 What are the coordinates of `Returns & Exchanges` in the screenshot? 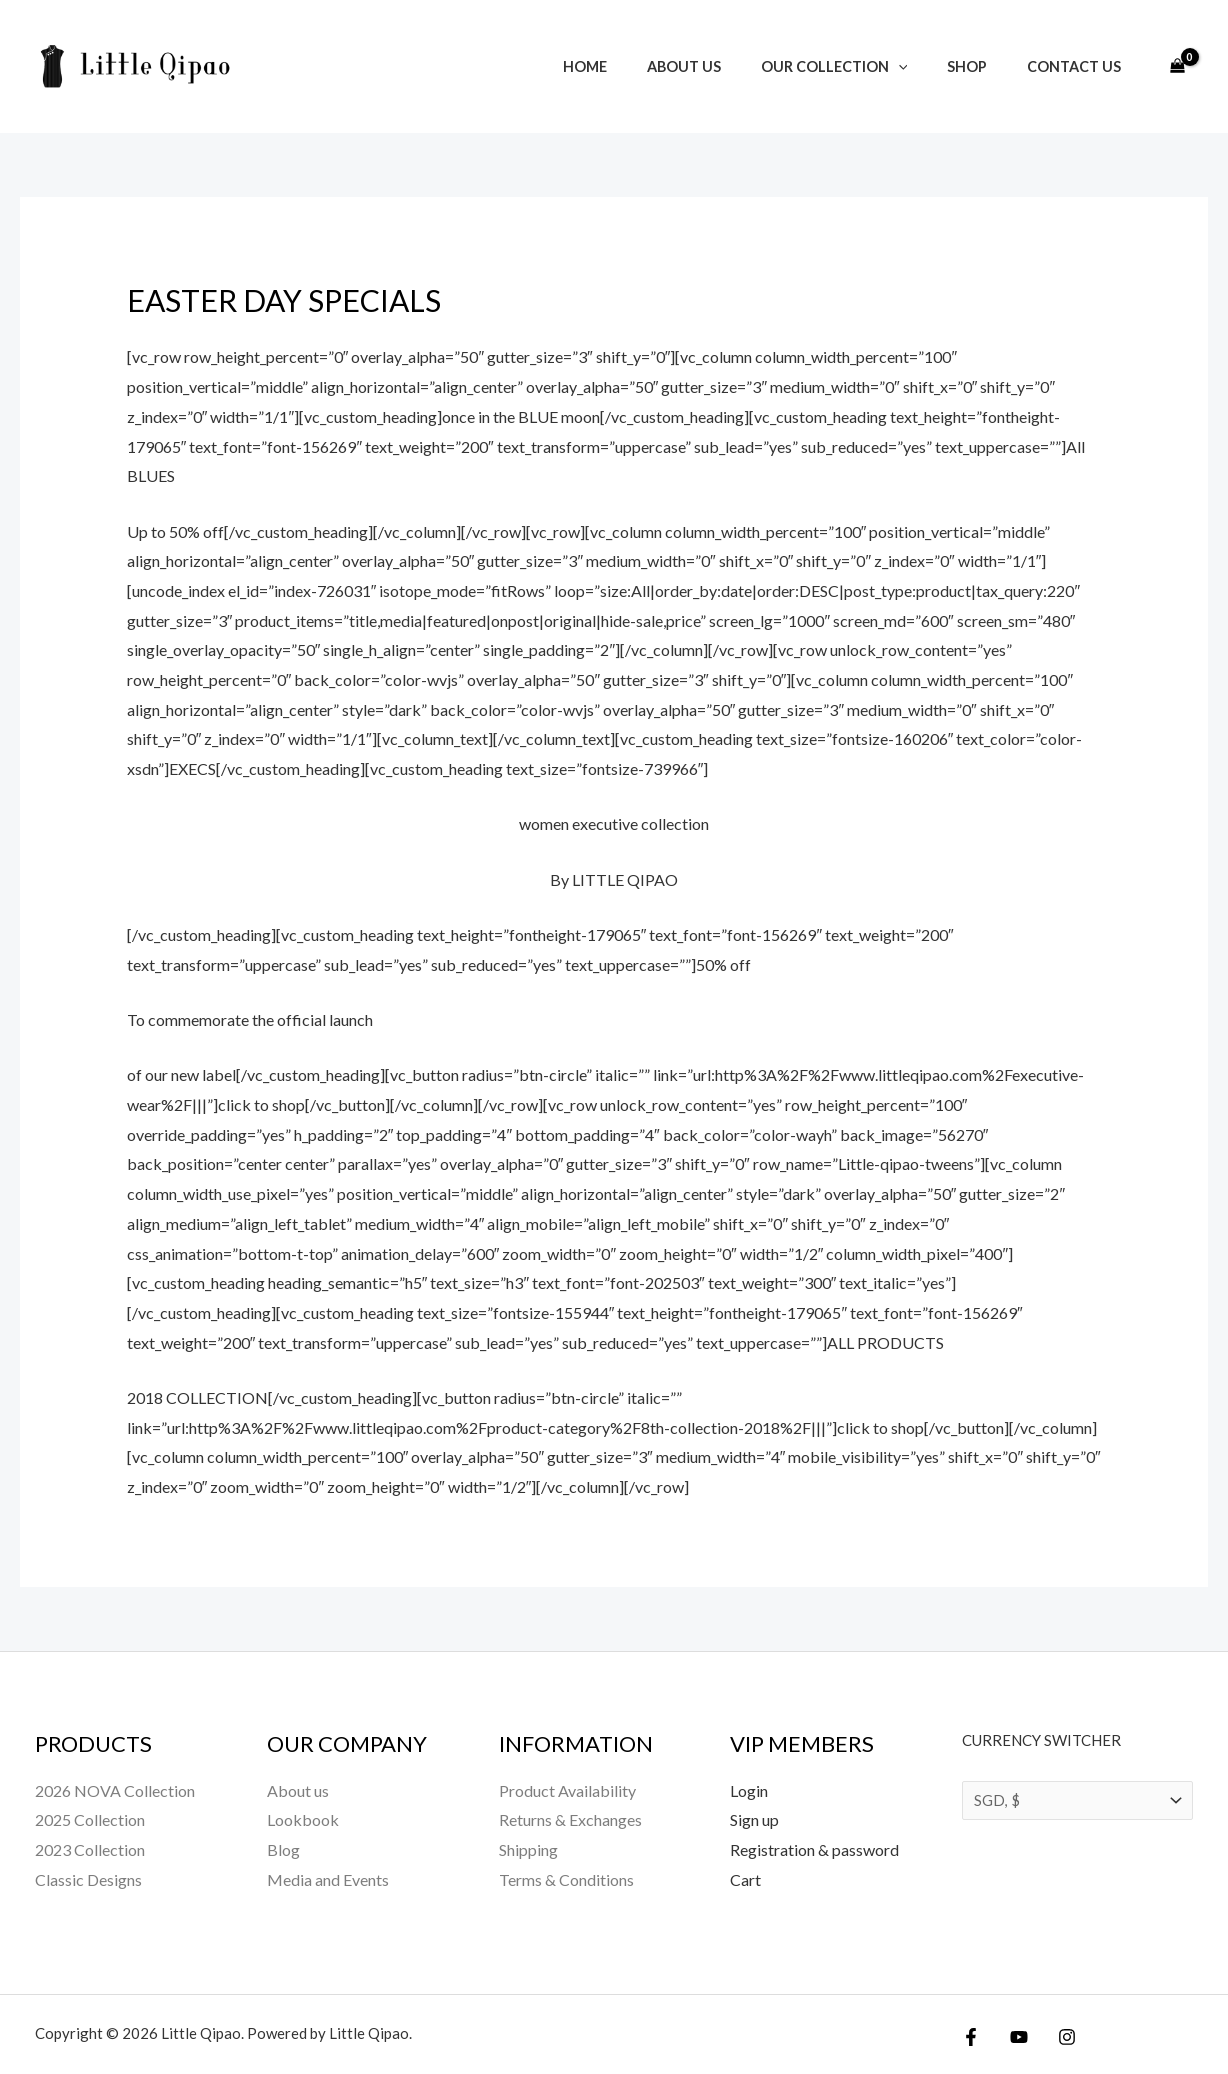 It's located at (570, 1819).